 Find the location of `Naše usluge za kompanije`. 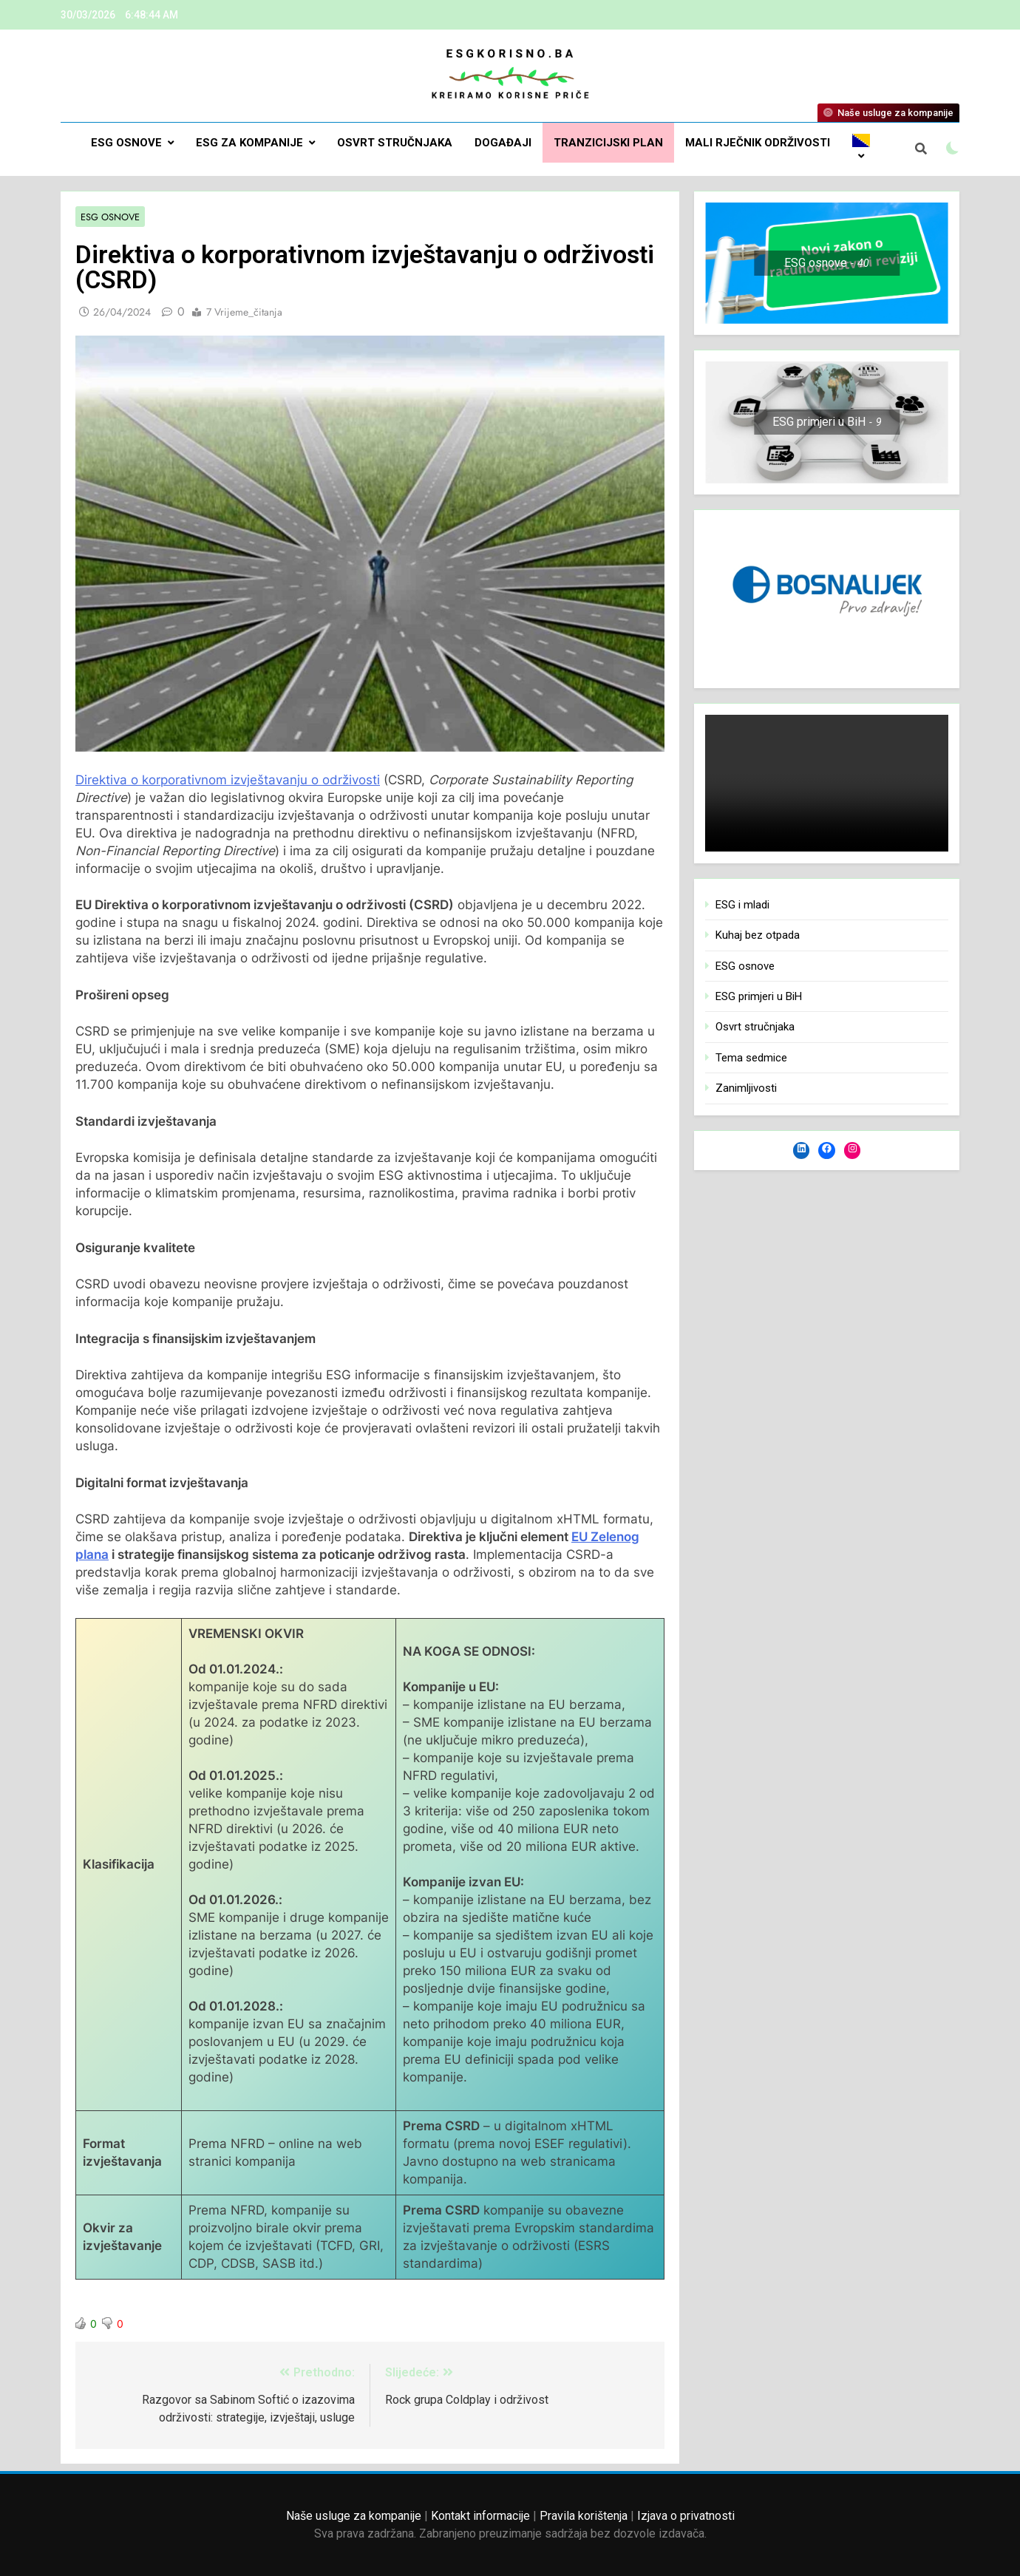

Naše usluge za kompanije is located at coordinates (353, 2516).